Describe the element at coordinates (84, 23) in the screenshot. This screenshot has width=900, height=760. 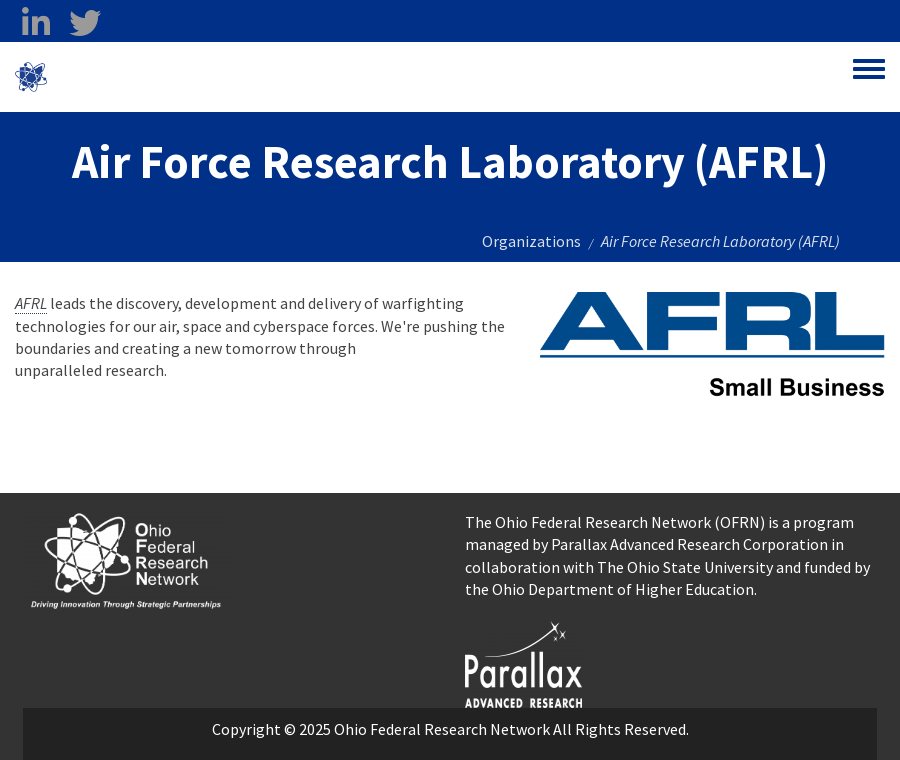
I see `[twitter opens in a new window]` at that location.